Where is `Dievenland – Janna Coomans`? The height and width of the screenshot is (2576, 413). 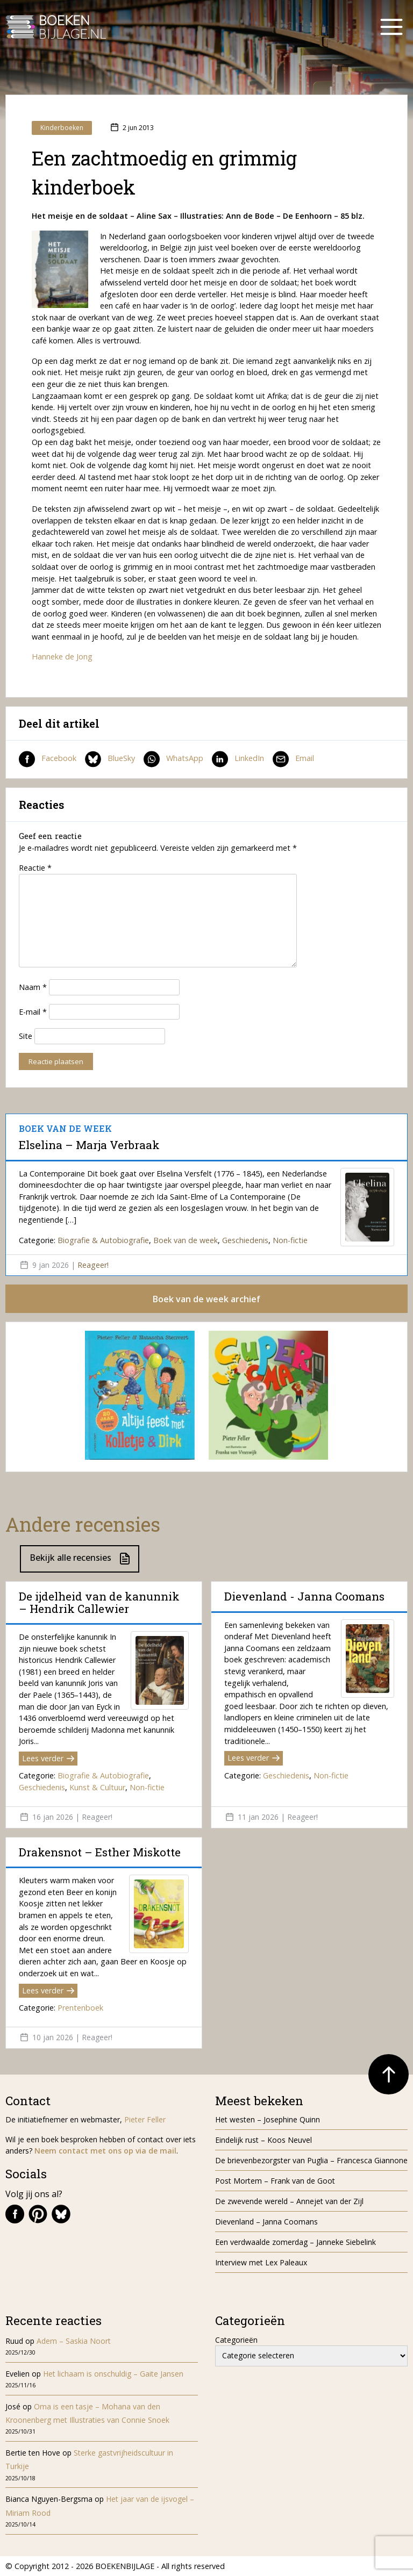 Dievenland – Janna Coomans is located at coordinates (266, 2221).